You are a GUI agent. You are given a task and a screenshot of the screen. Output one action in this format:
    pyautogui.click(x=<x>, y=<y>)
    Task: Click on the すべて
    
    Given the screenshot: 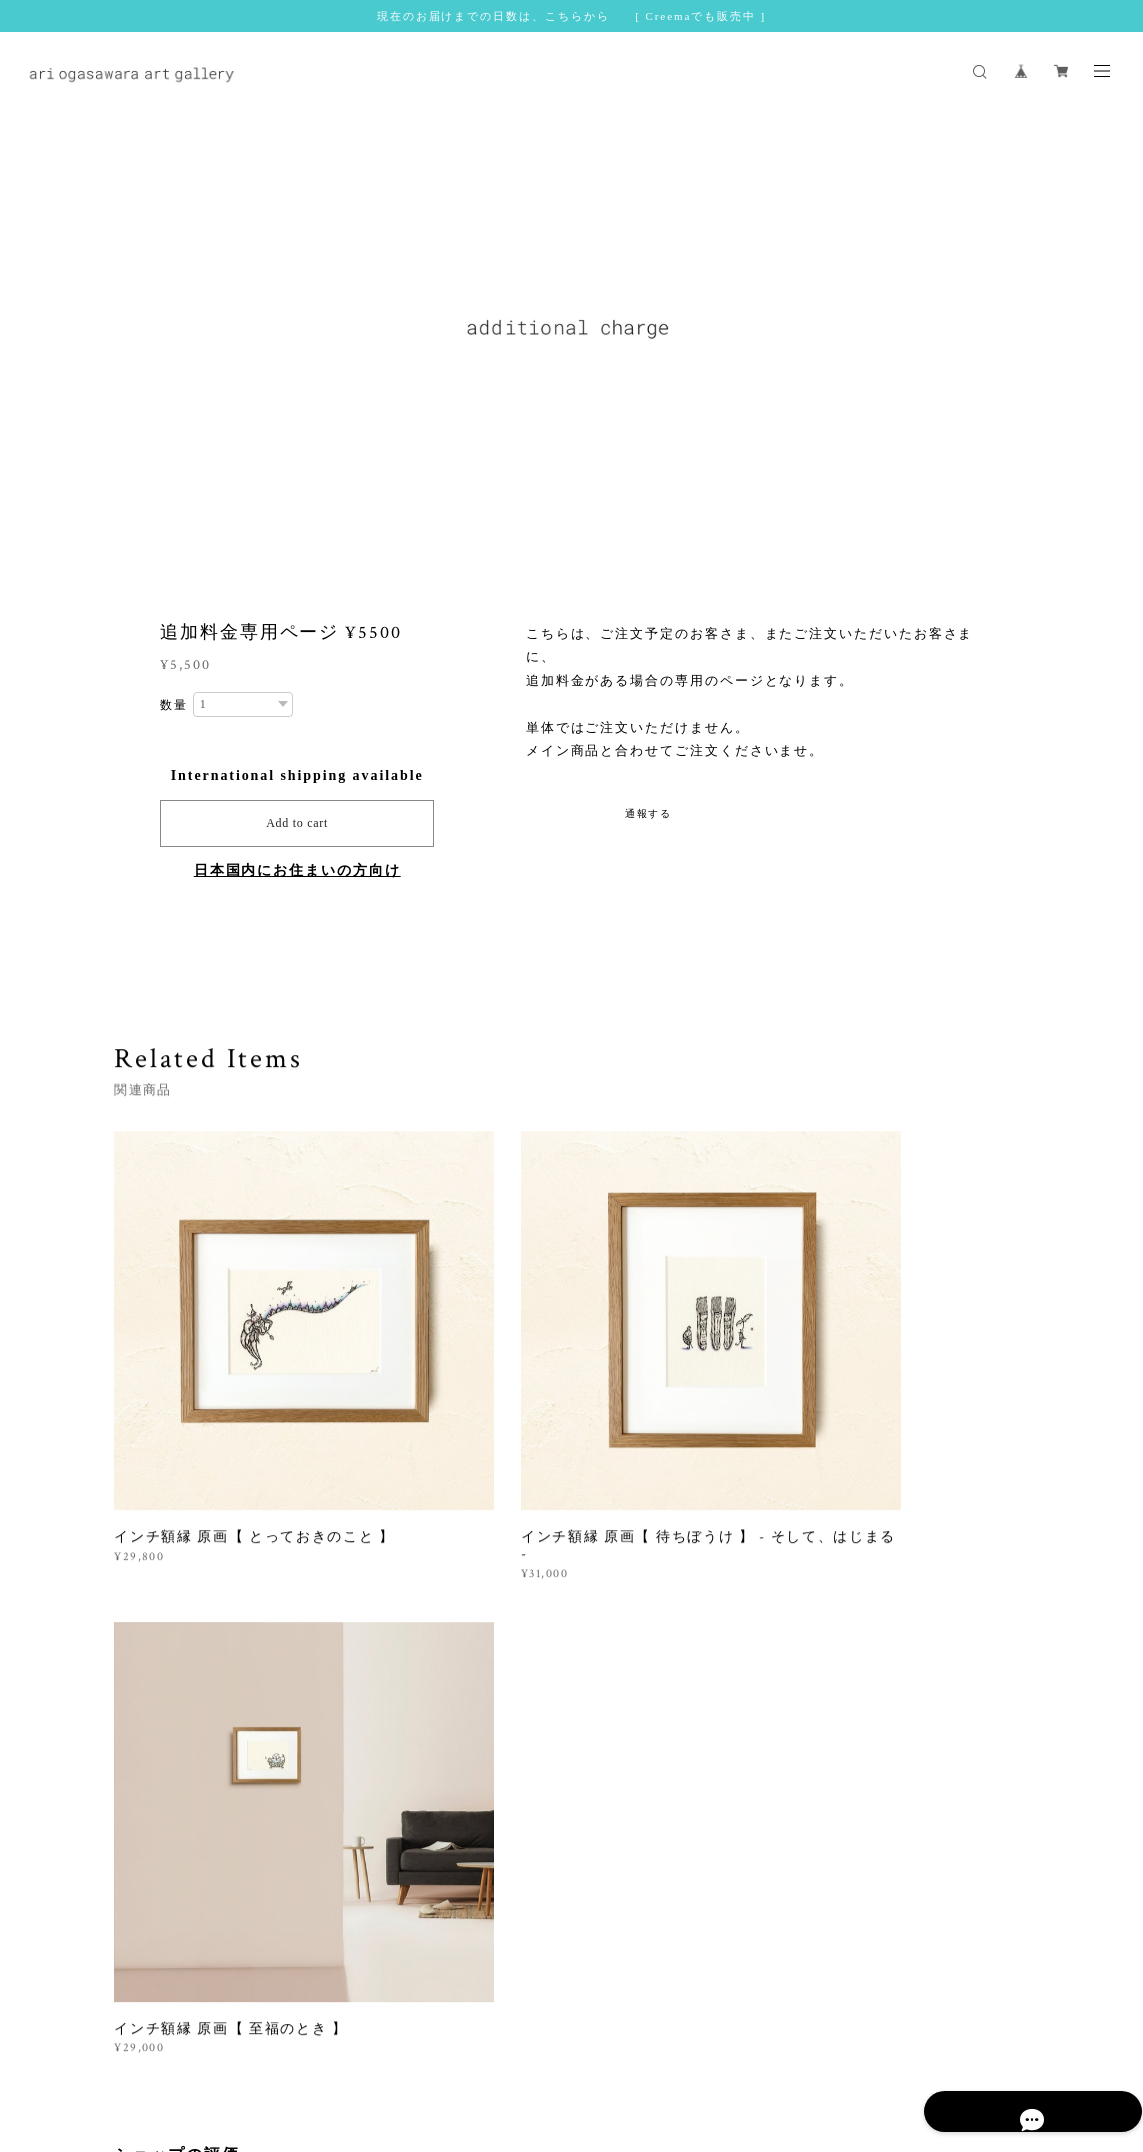 What is the action you would take?
    pyautogui.click(x=177, y=1617)
    